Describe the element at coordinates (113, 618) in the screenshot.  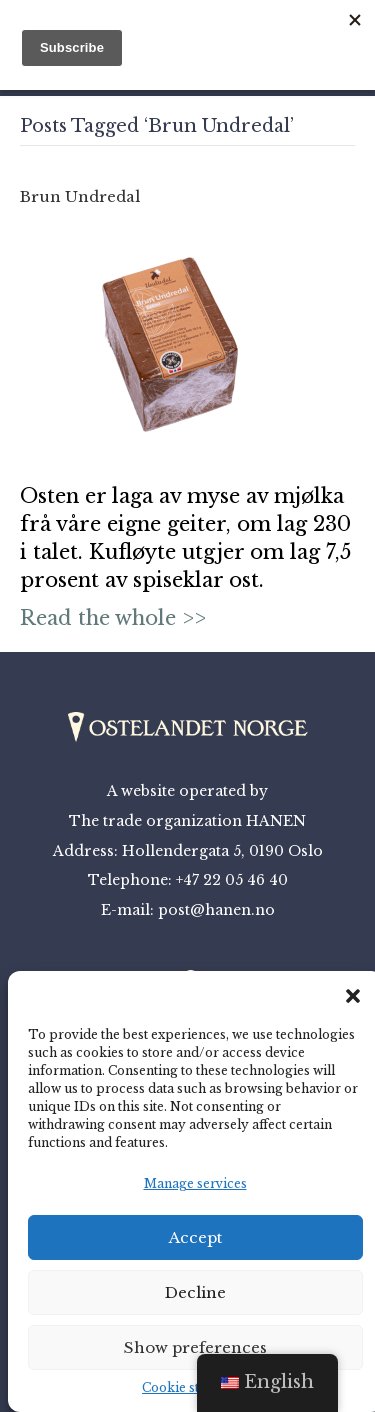
I see `Read the whole >>` at that location.